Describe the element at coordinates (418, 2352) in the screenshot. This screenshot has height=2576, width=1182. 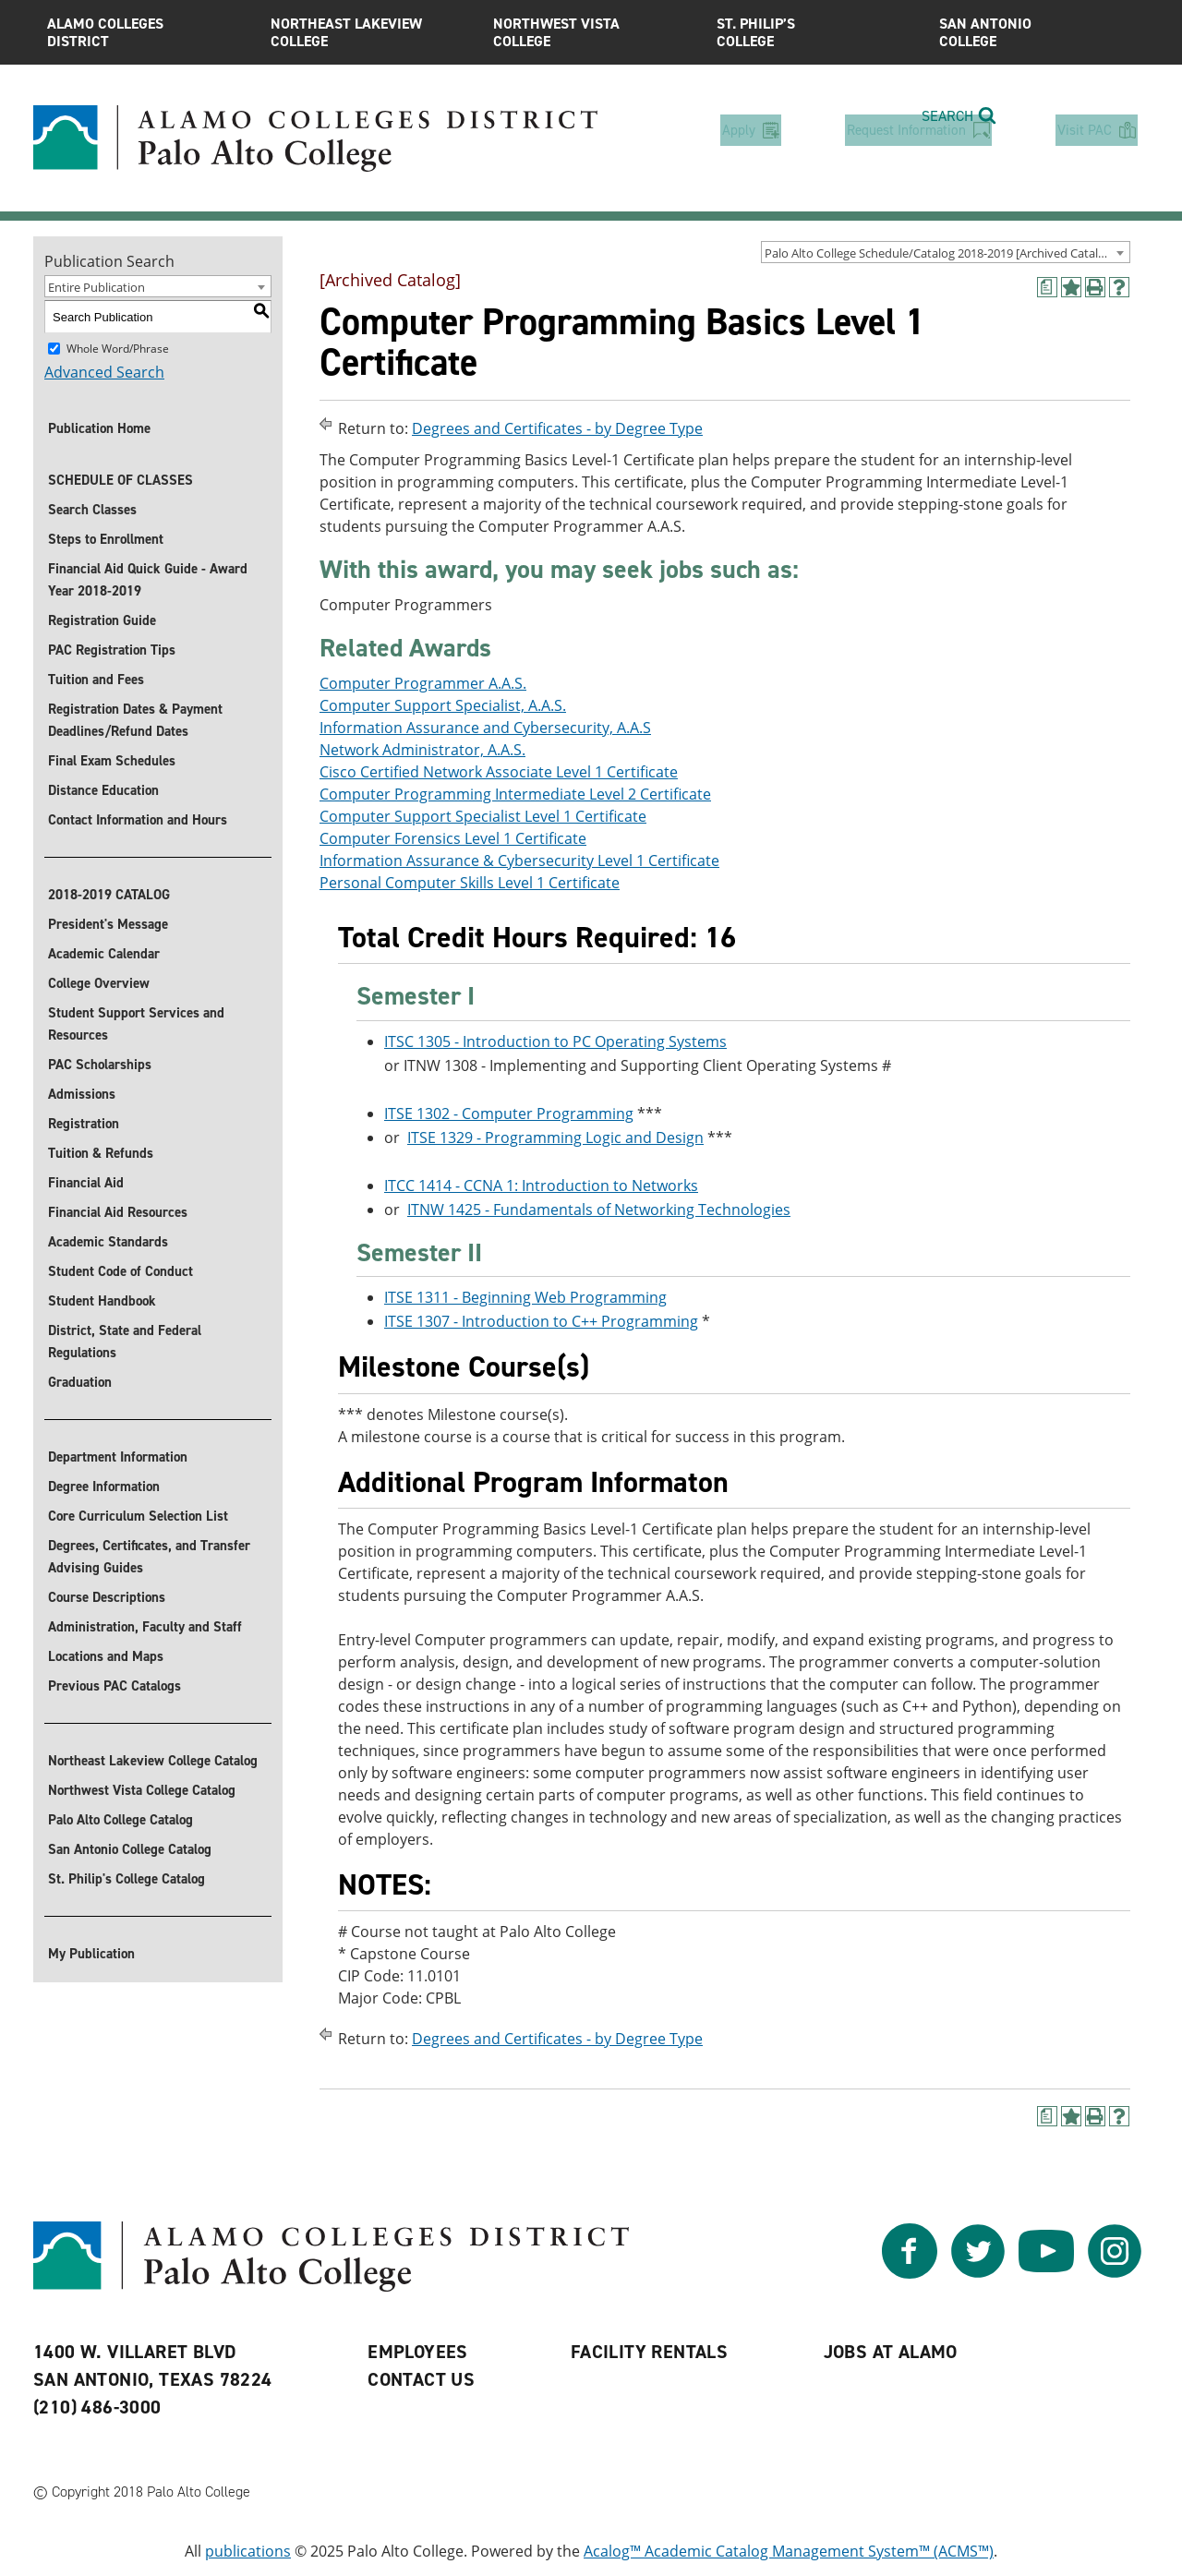
I see `Employees` at that location.